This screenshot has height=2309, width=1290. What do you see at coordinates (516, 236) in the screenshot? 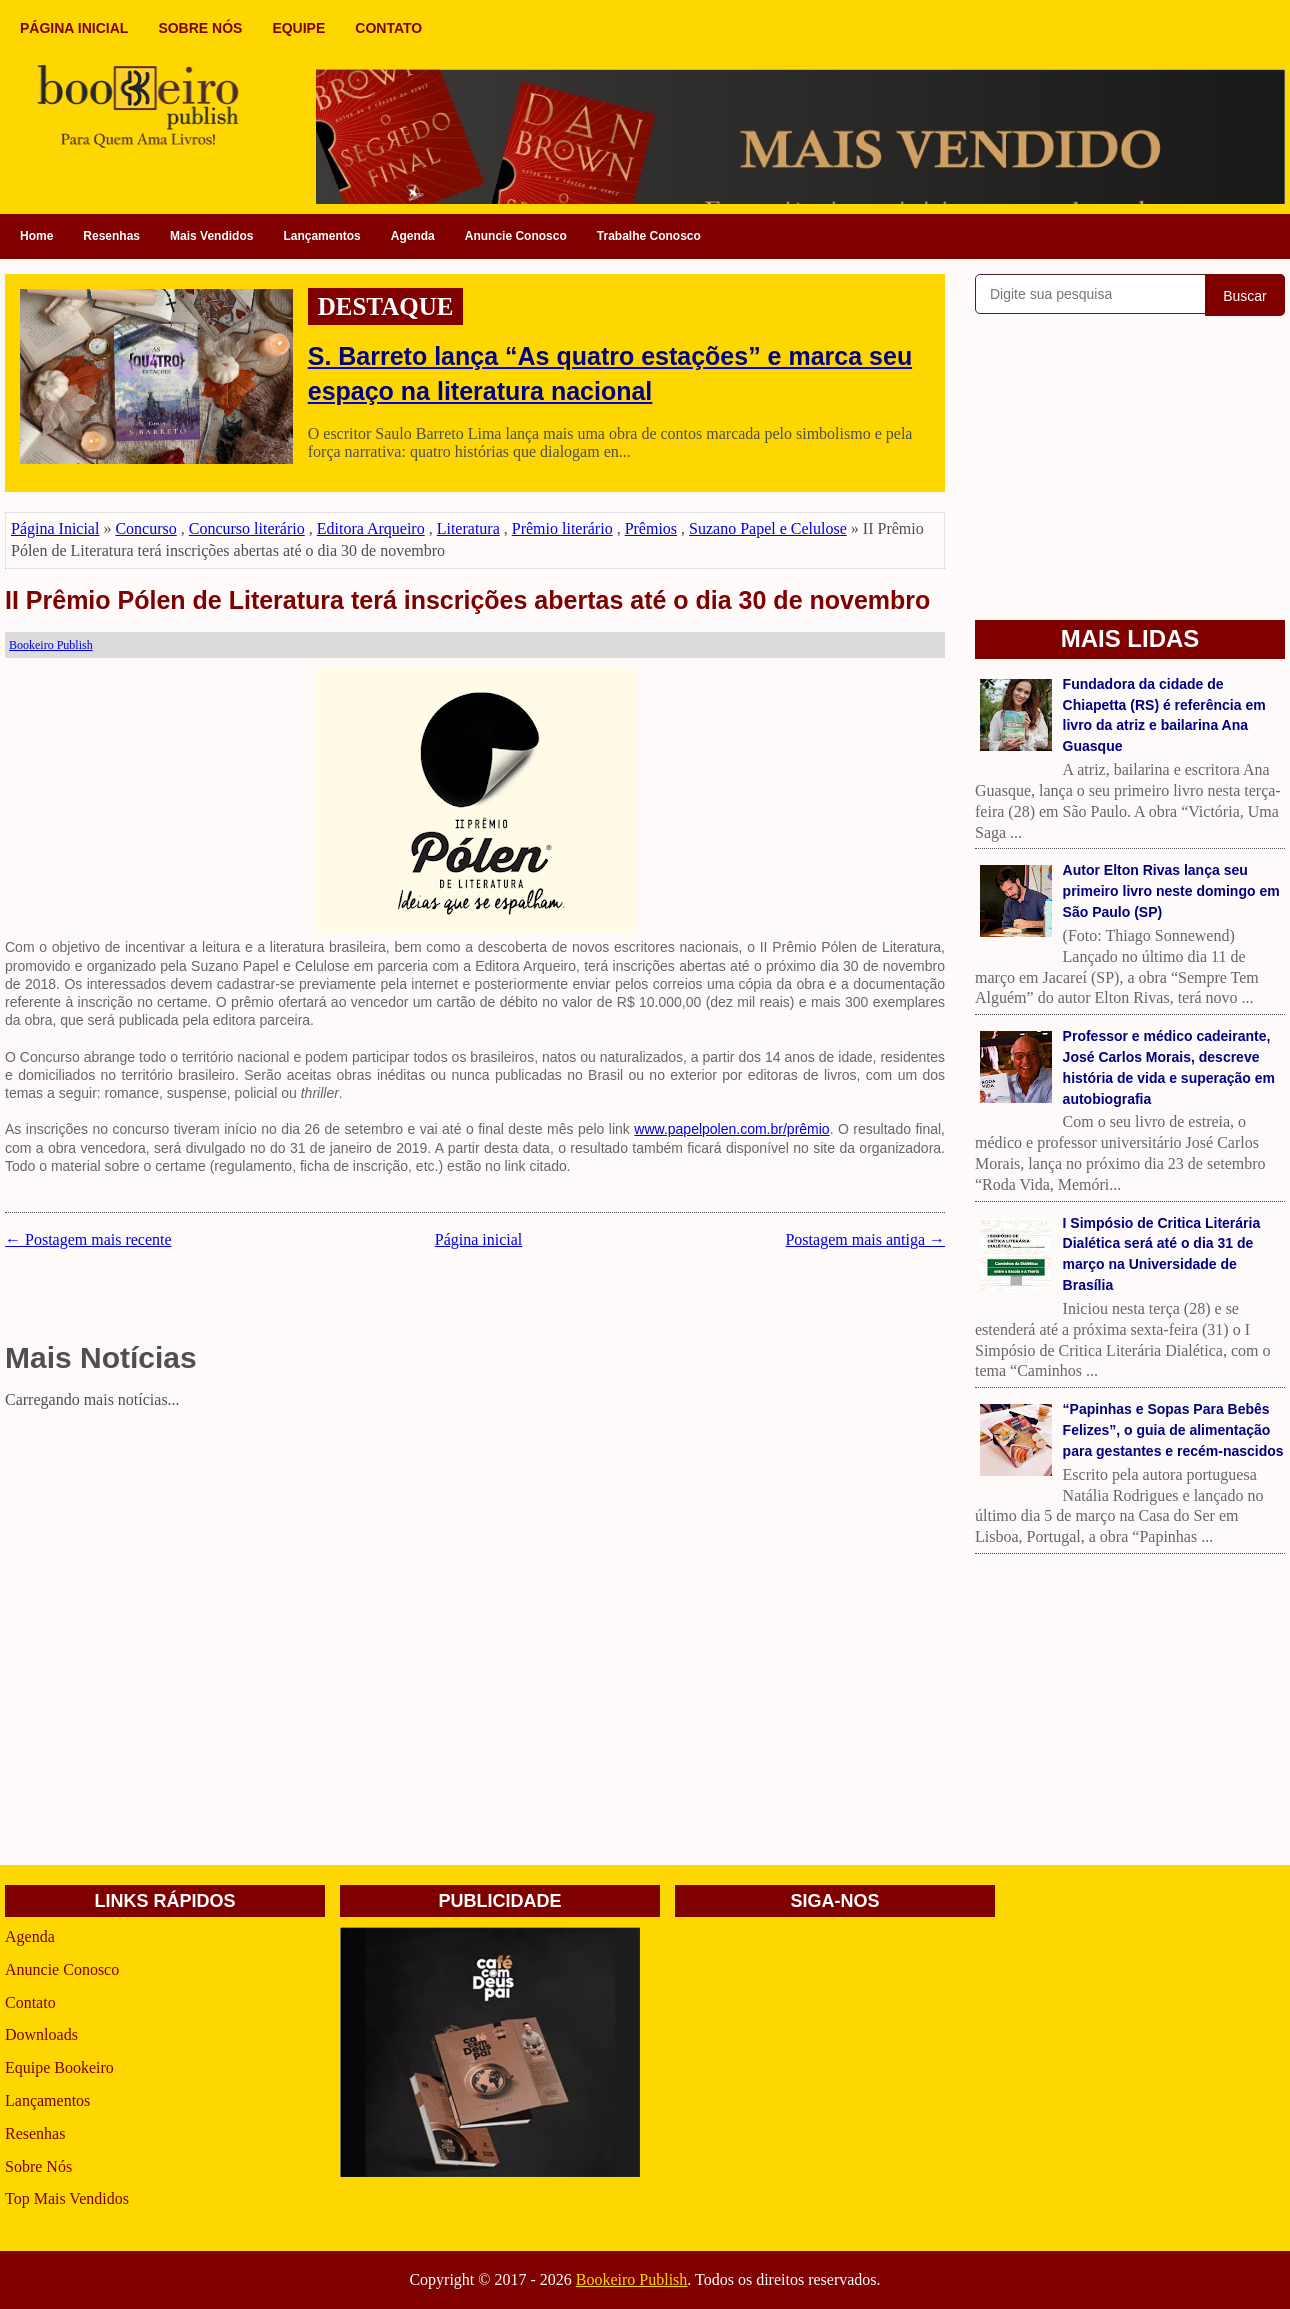
I see `Anuncie Conosco` at bounding box center [516, 236].